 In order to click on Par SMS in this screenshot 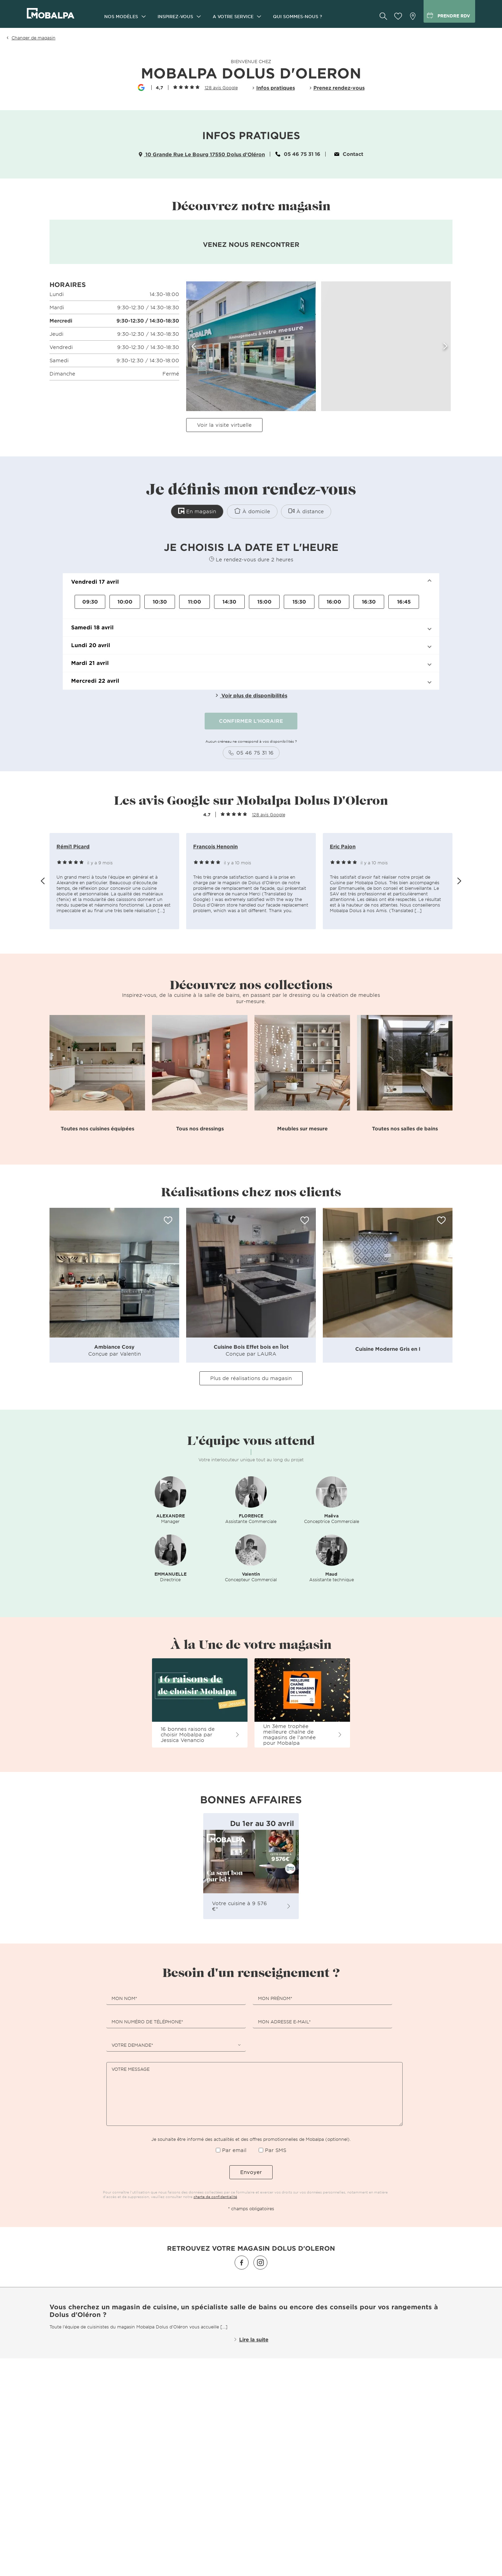, I will do `click(275, 2150)`.